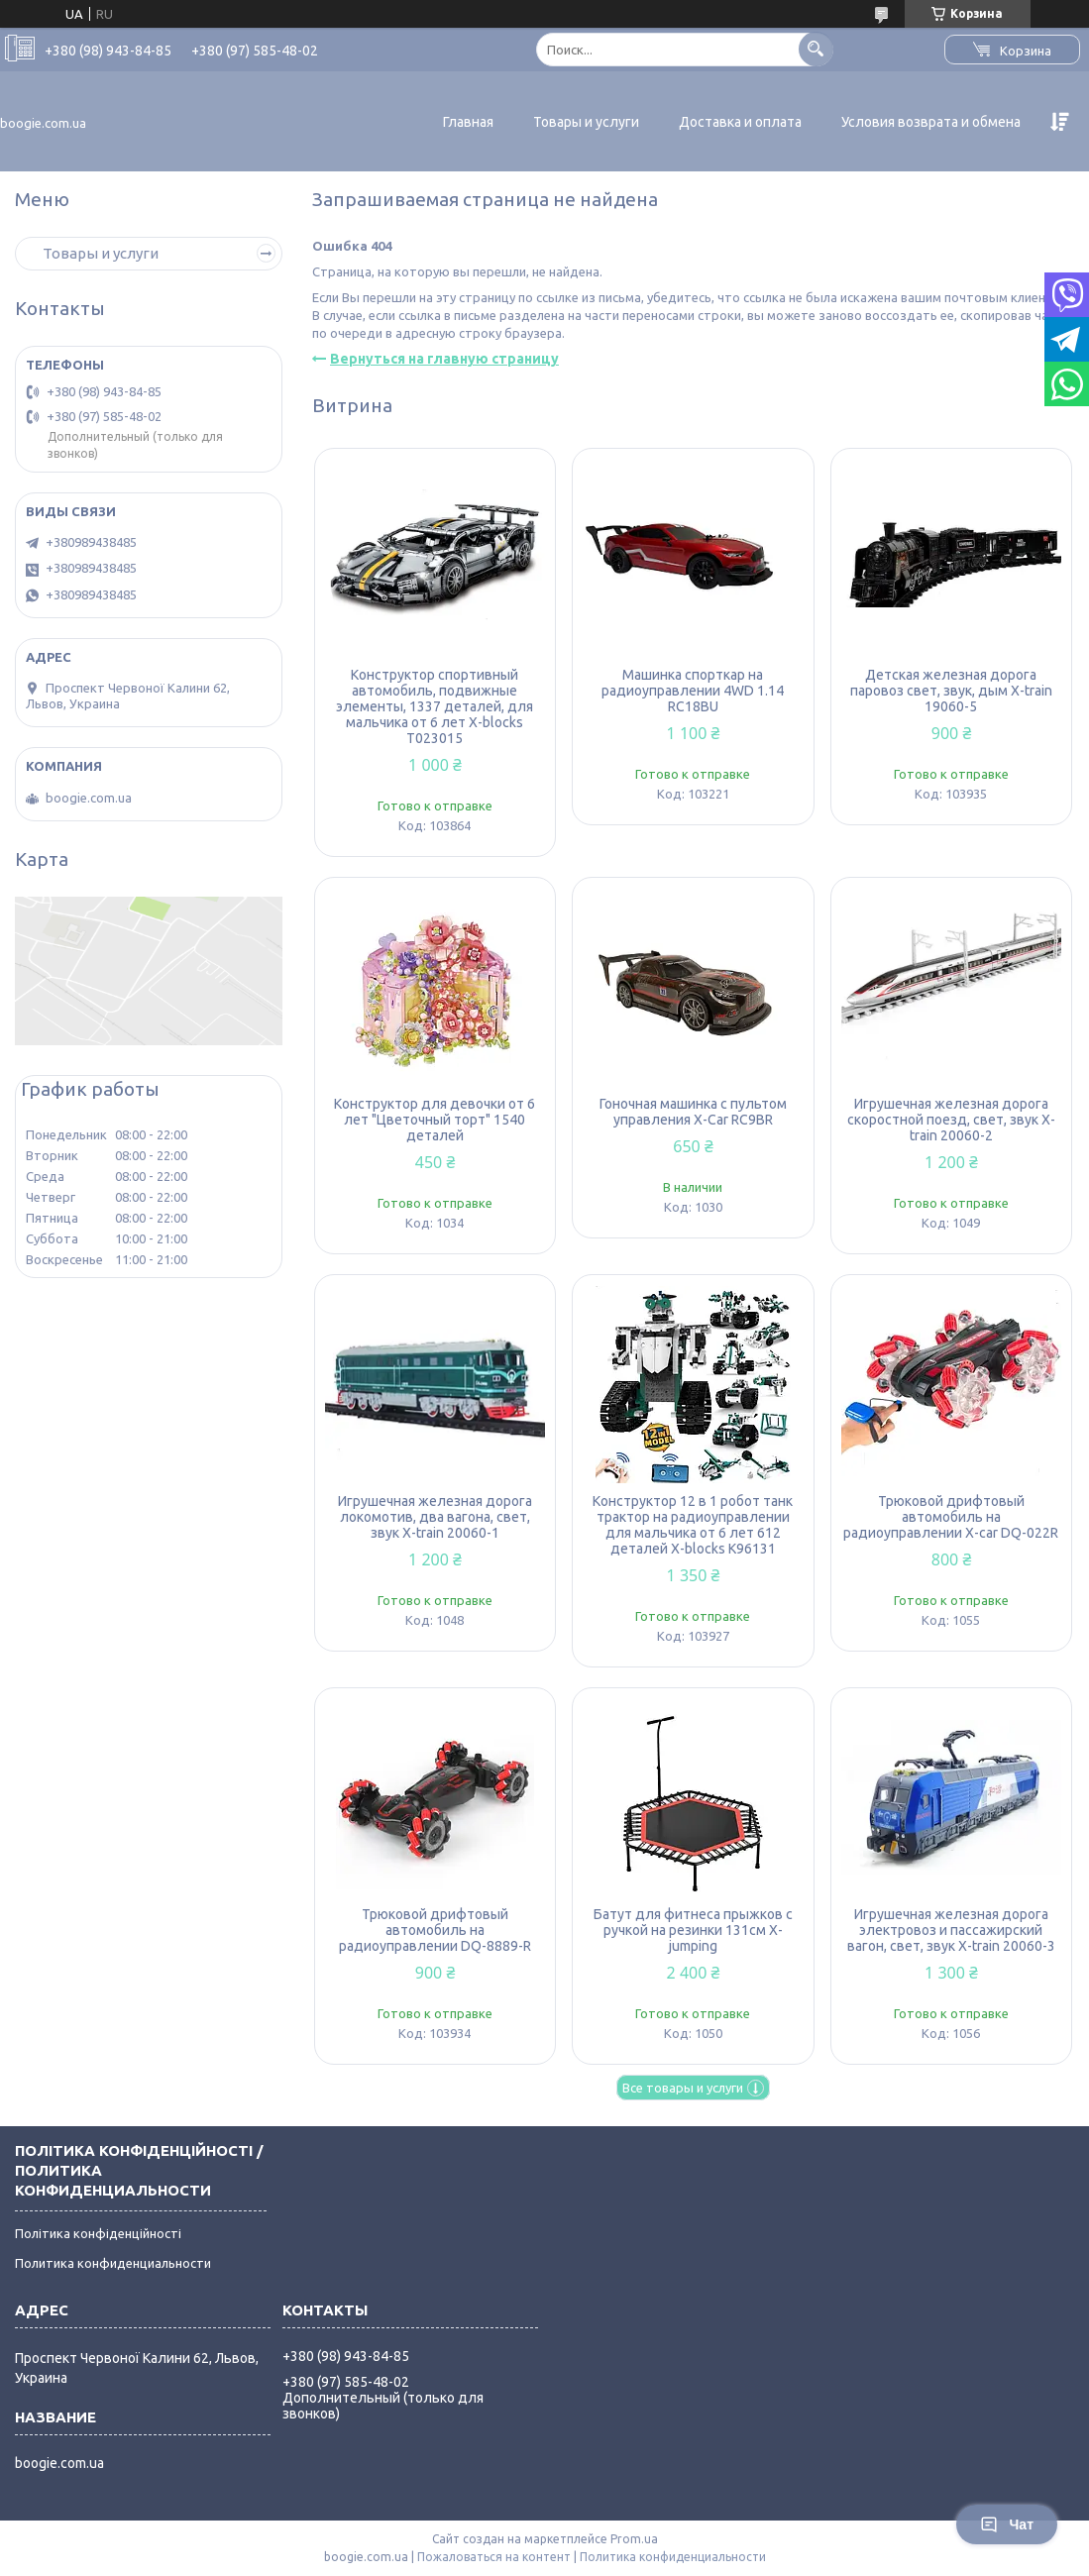 The image size is (1089, 2576). Describe the element at coordinates (693, 1930) in the screenshot. I see `Батут для фитнеса прыжков с ручкой на резинки 131см X-jumping` at that location.